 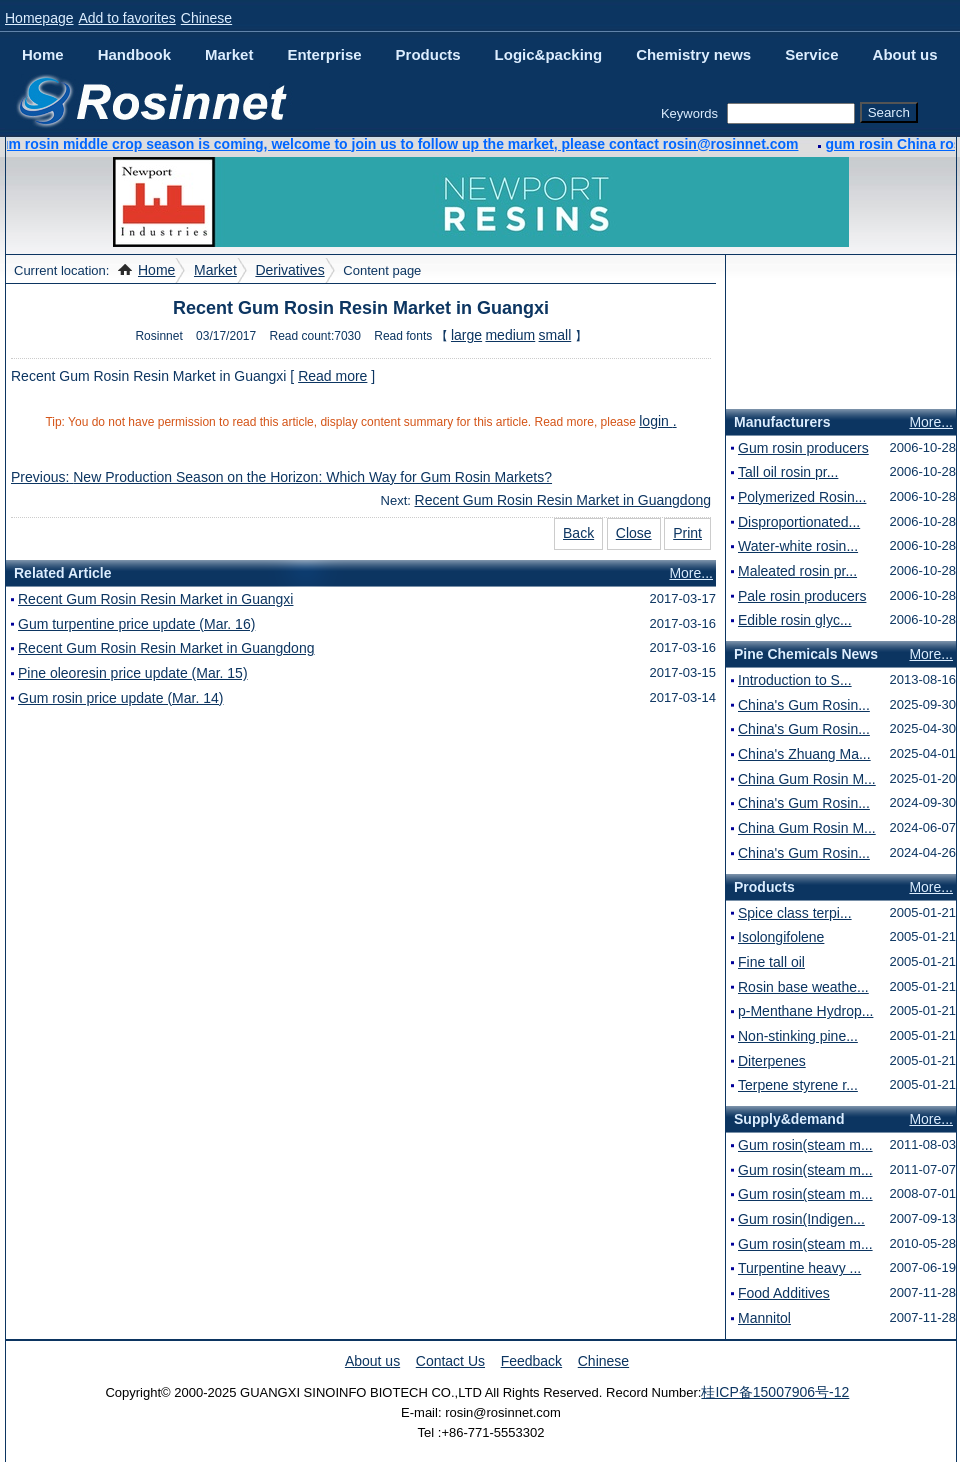 What do you see at coordinates (799, 1268) in the screenshot?
I see `Turpentine heavy ...` at bounding box center [799, 1268].